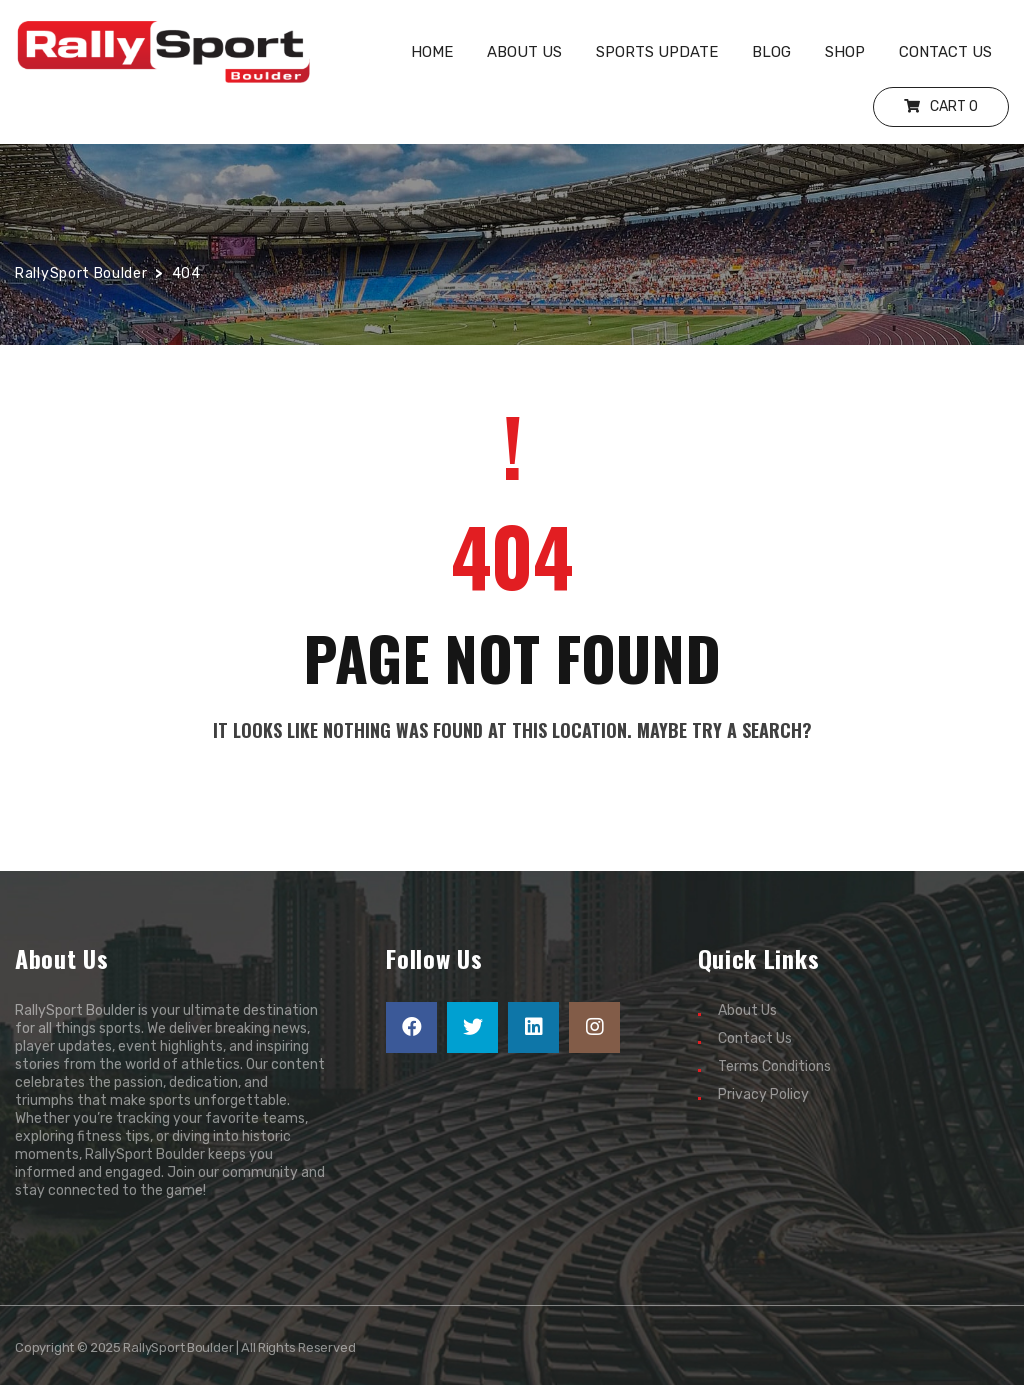 The image size is (1024, 1385). What do you see at coordinates (747, 1010) in the screenshot?
I see `About Us` at bounding box center [747, 1010].